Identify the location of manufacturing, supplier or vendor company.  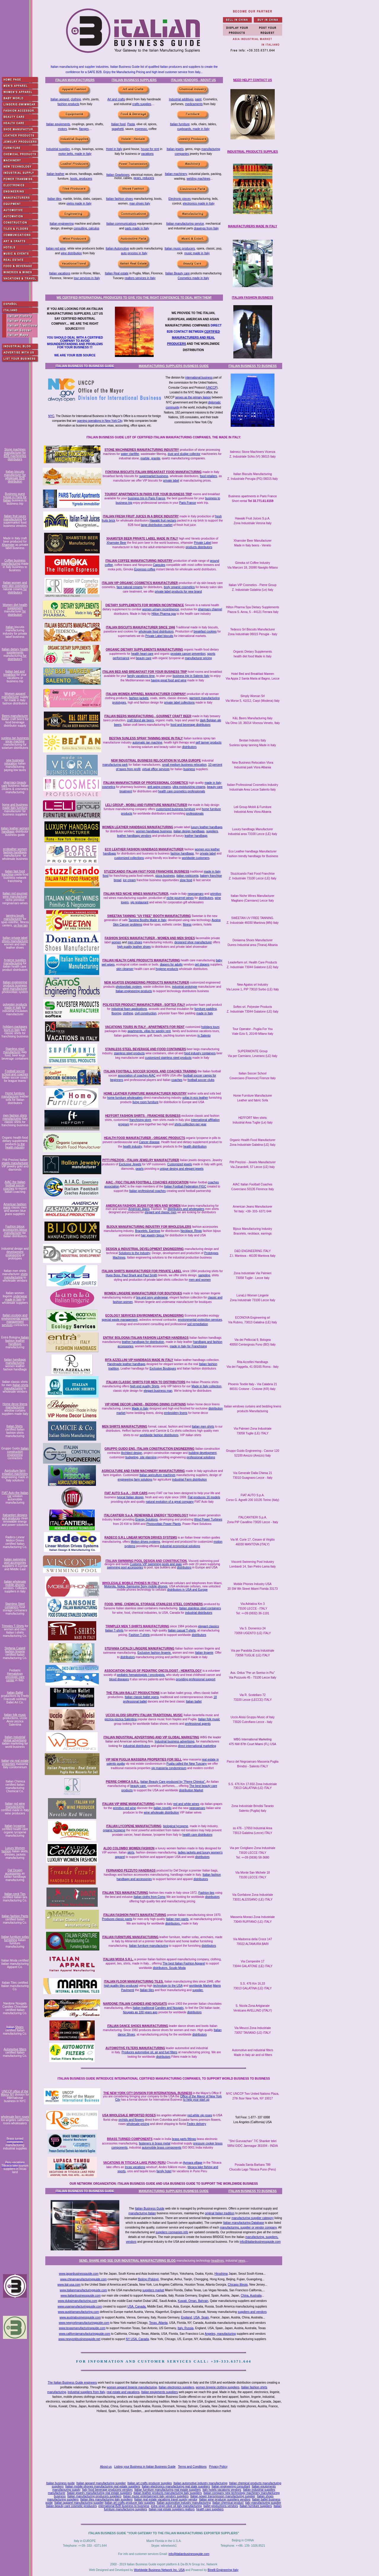
(248, 2227).